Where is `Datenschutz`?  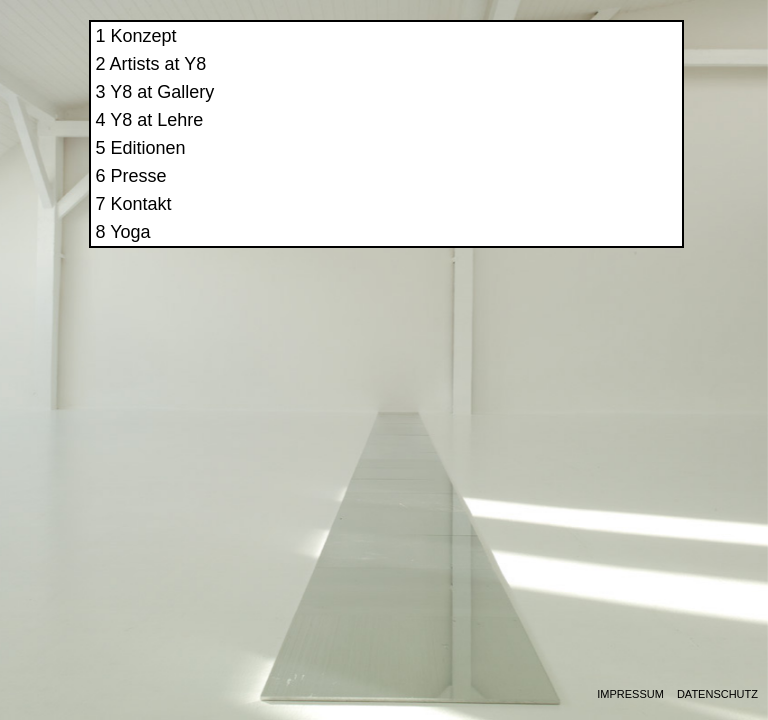 Datenschutz is located at coordinates (717, 694).